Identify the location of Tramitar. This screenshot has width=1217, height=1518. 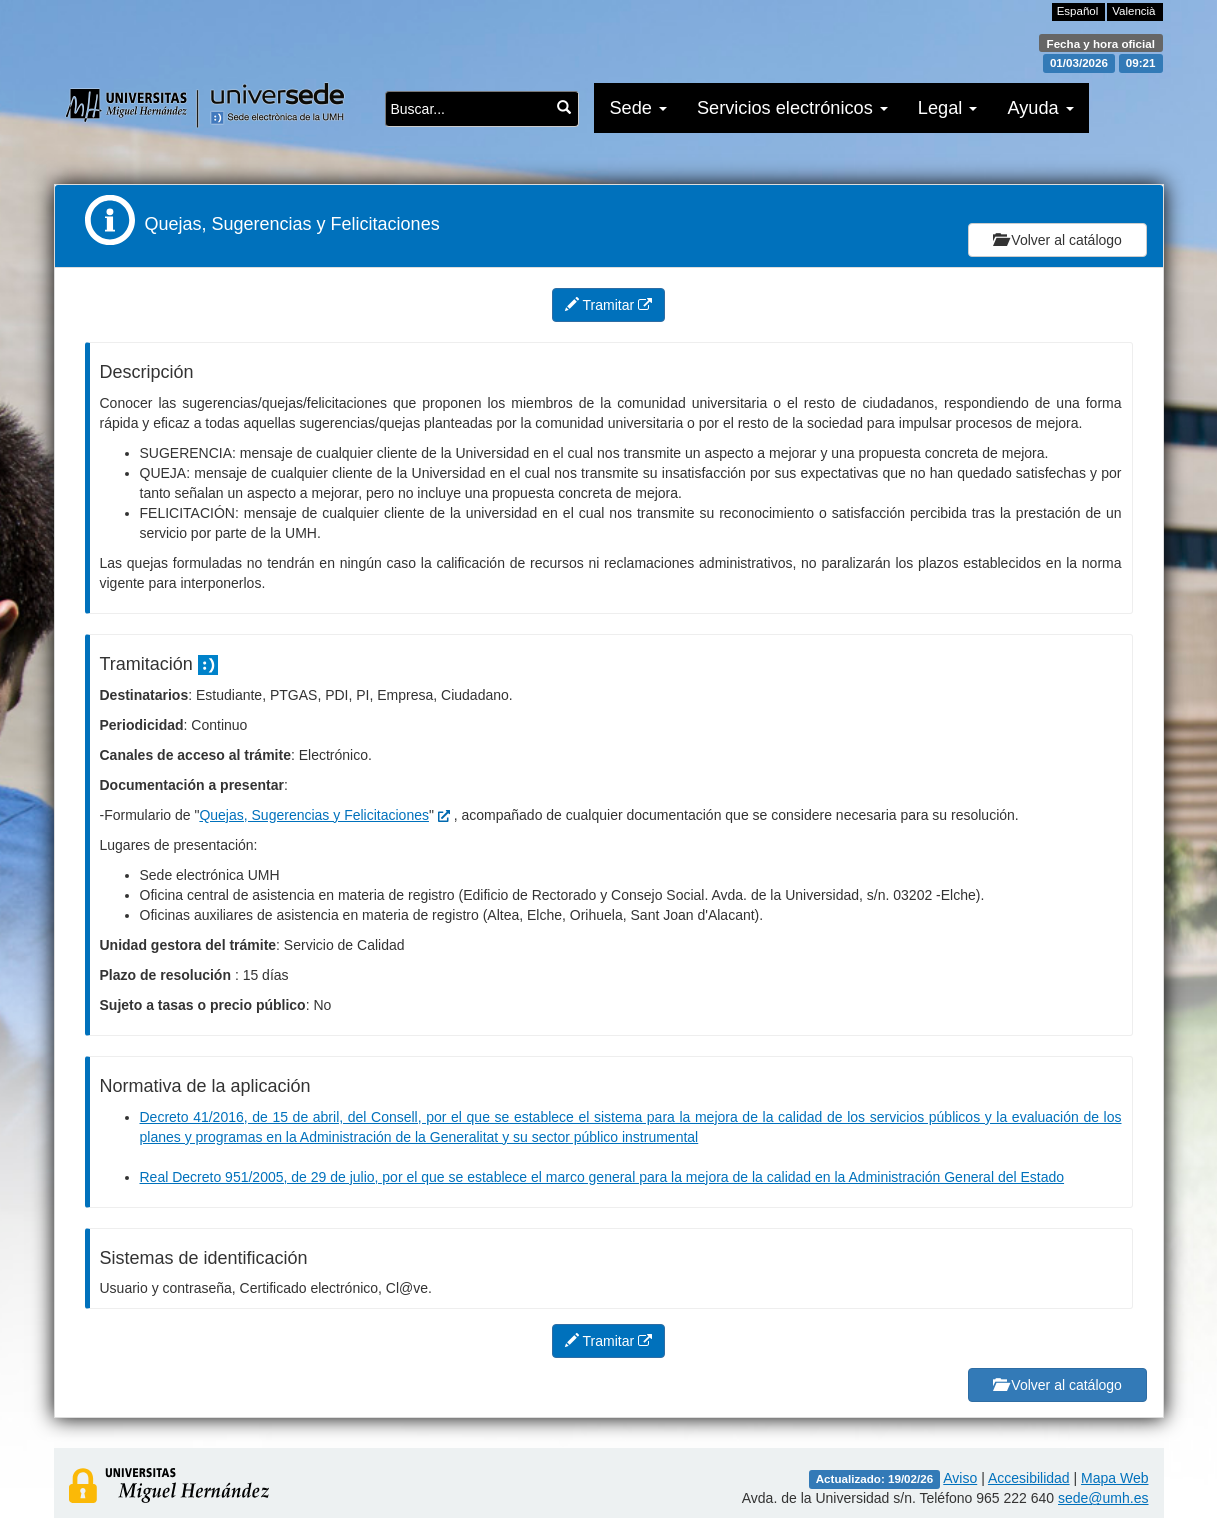
(608, 305).